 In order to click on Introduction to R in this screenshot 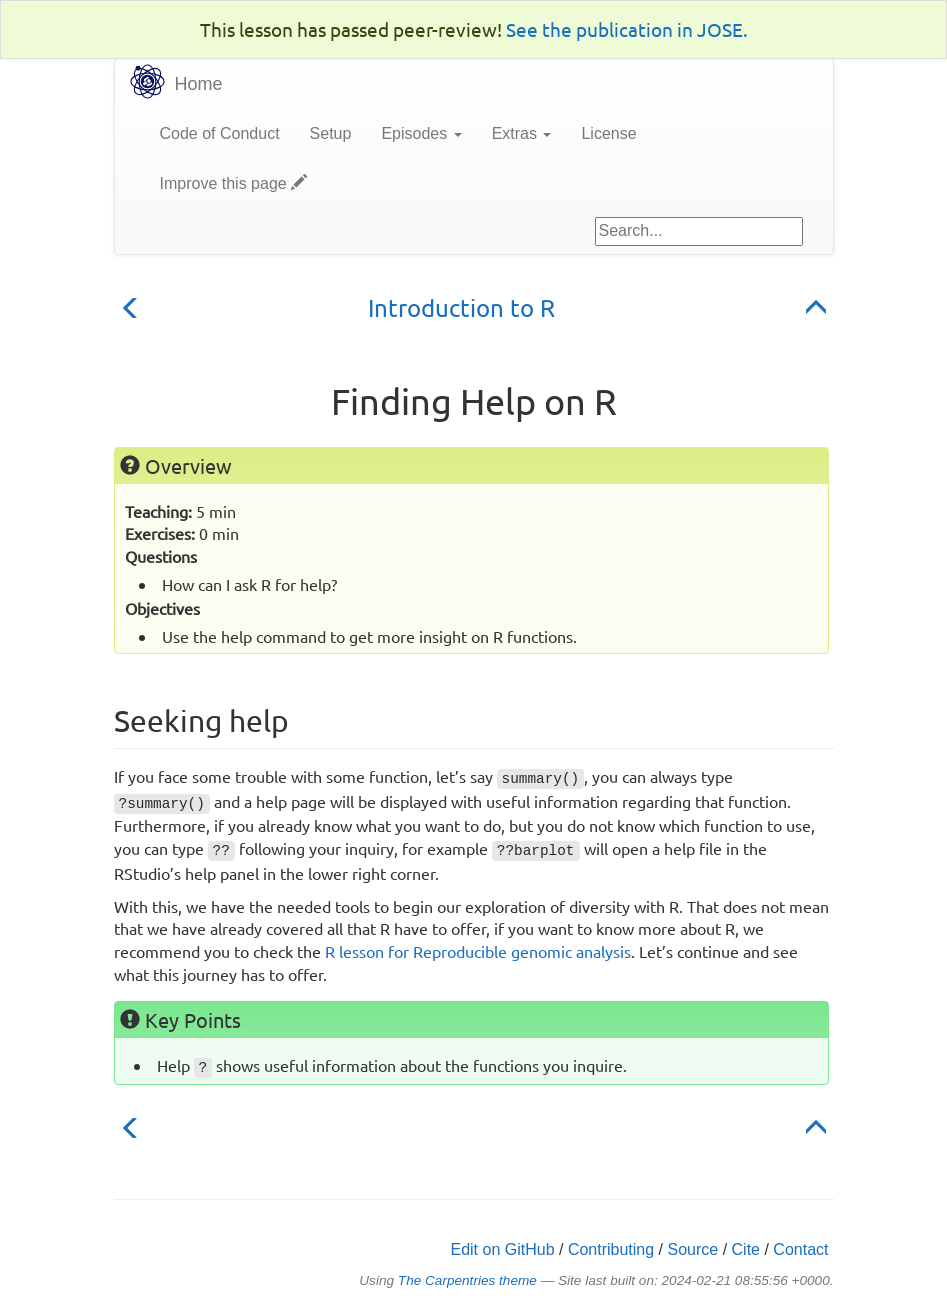, I will do `click(461, 307)`.